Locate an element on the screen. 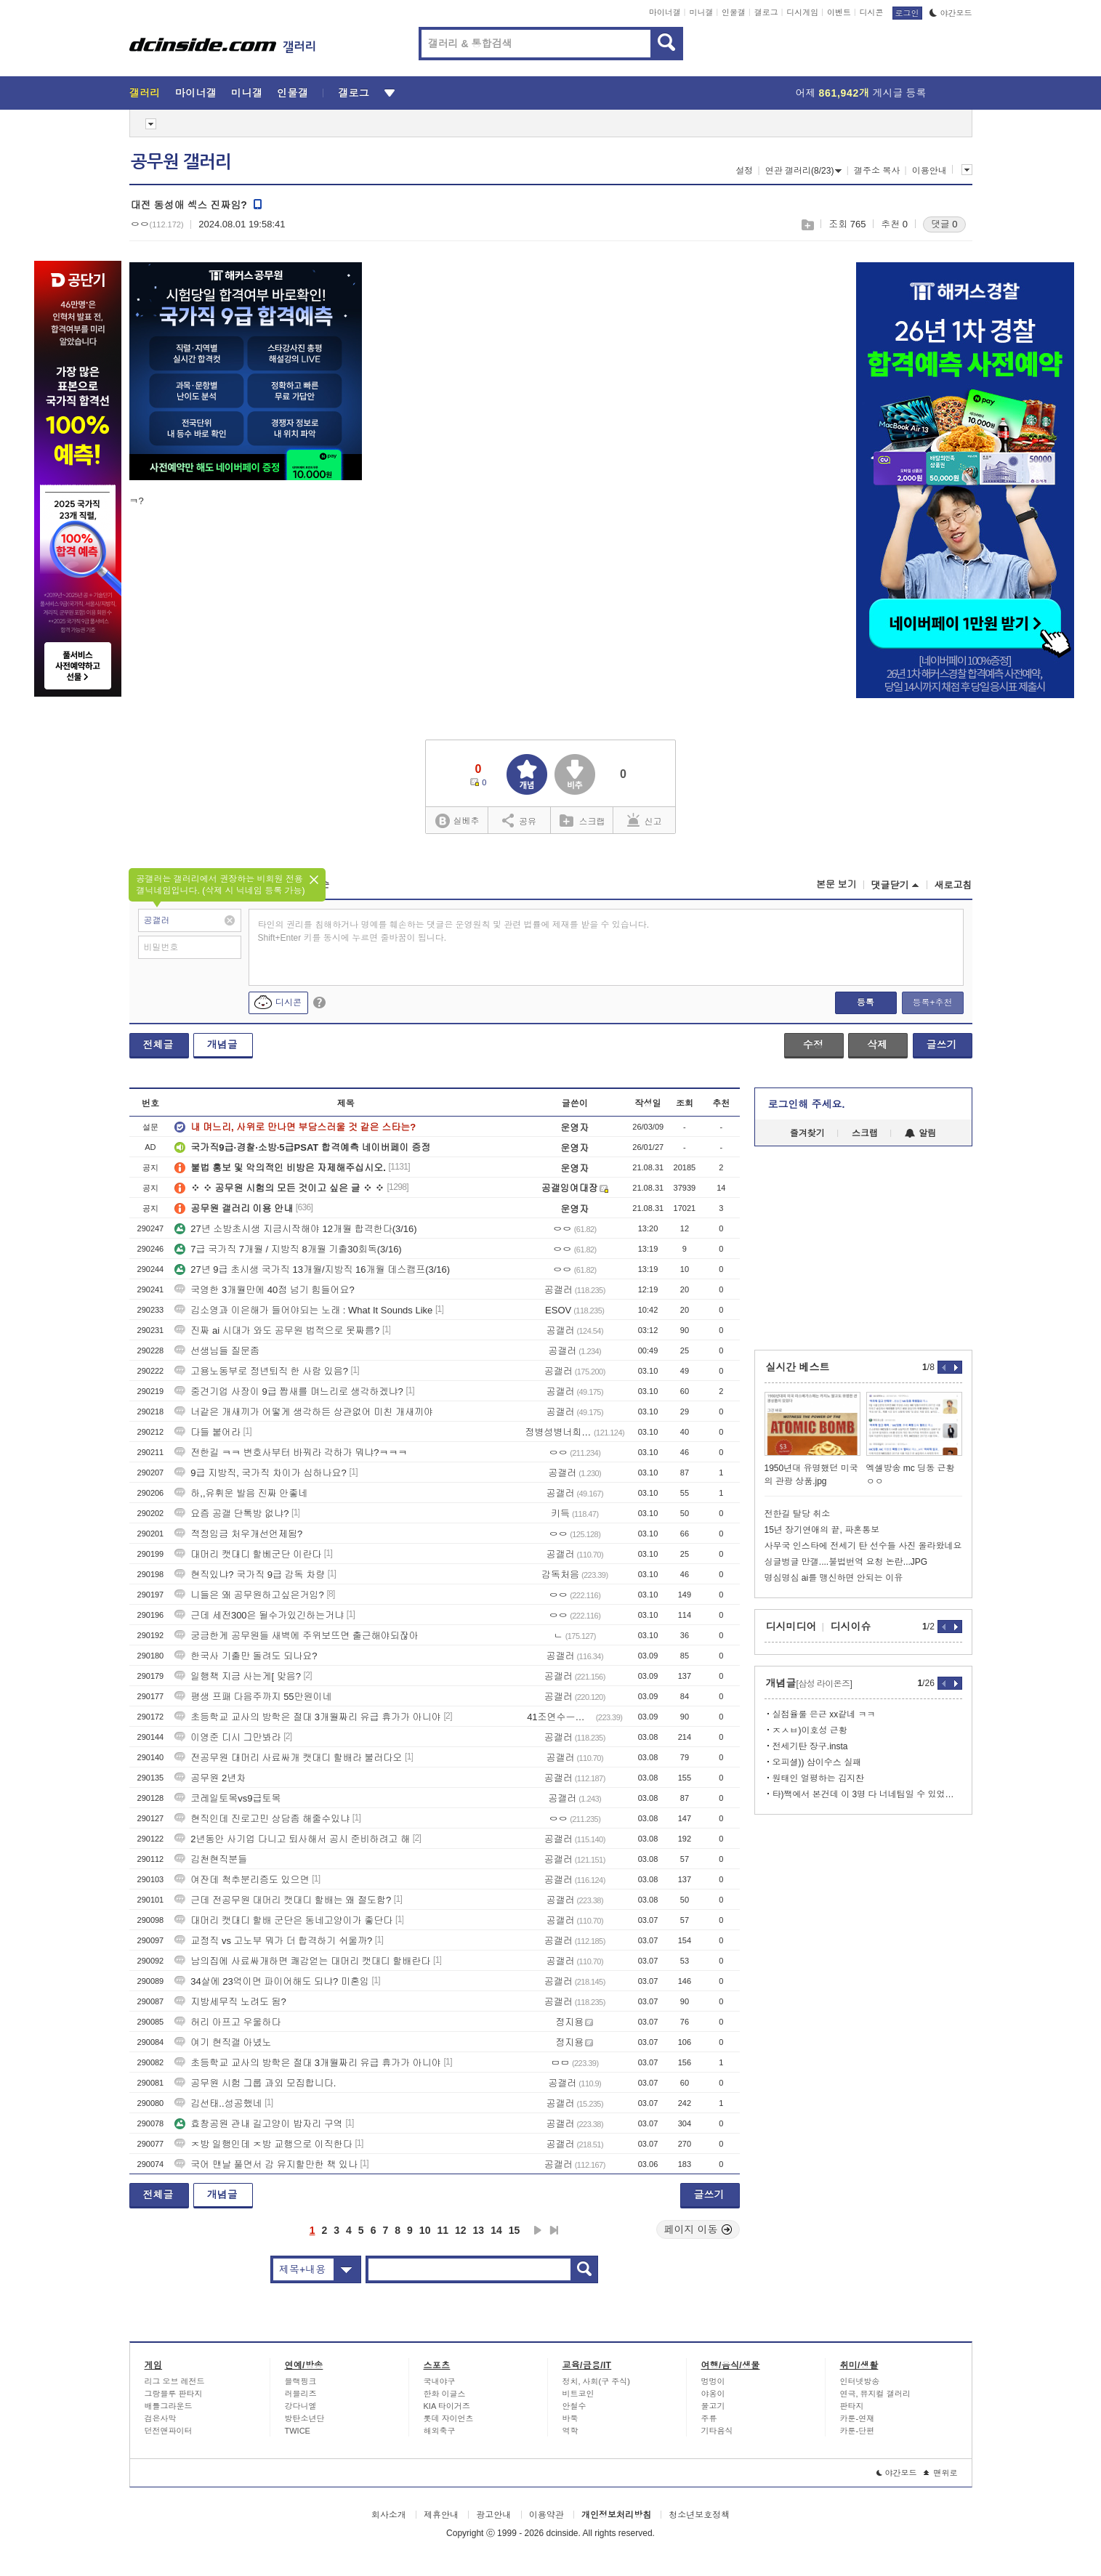 This screenshot has height=2576, width=1101. 디시콘 is located at coordinates (872, 12).